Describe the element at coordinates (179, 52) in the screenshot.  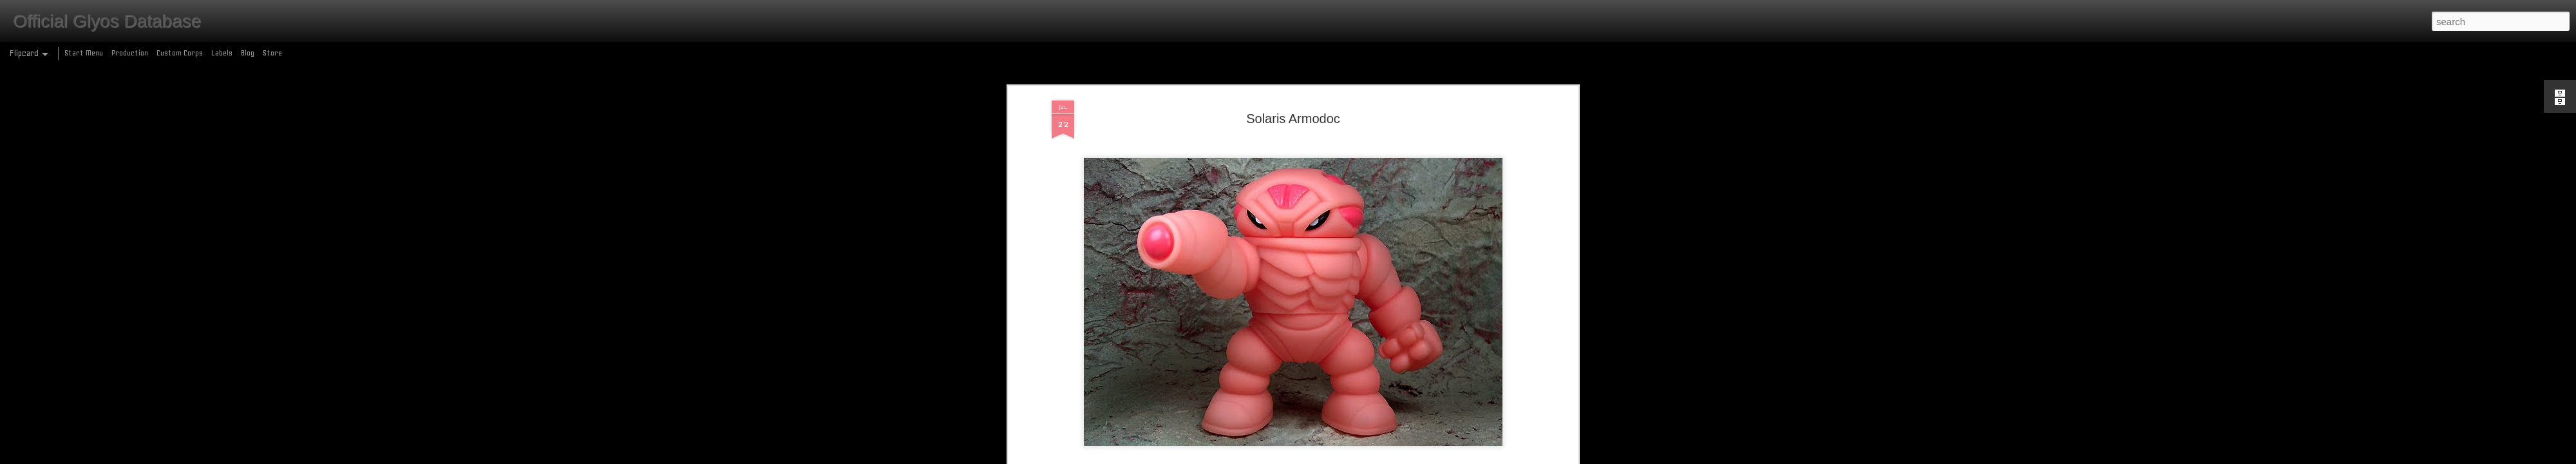
I see `Custom Corps` at that location.